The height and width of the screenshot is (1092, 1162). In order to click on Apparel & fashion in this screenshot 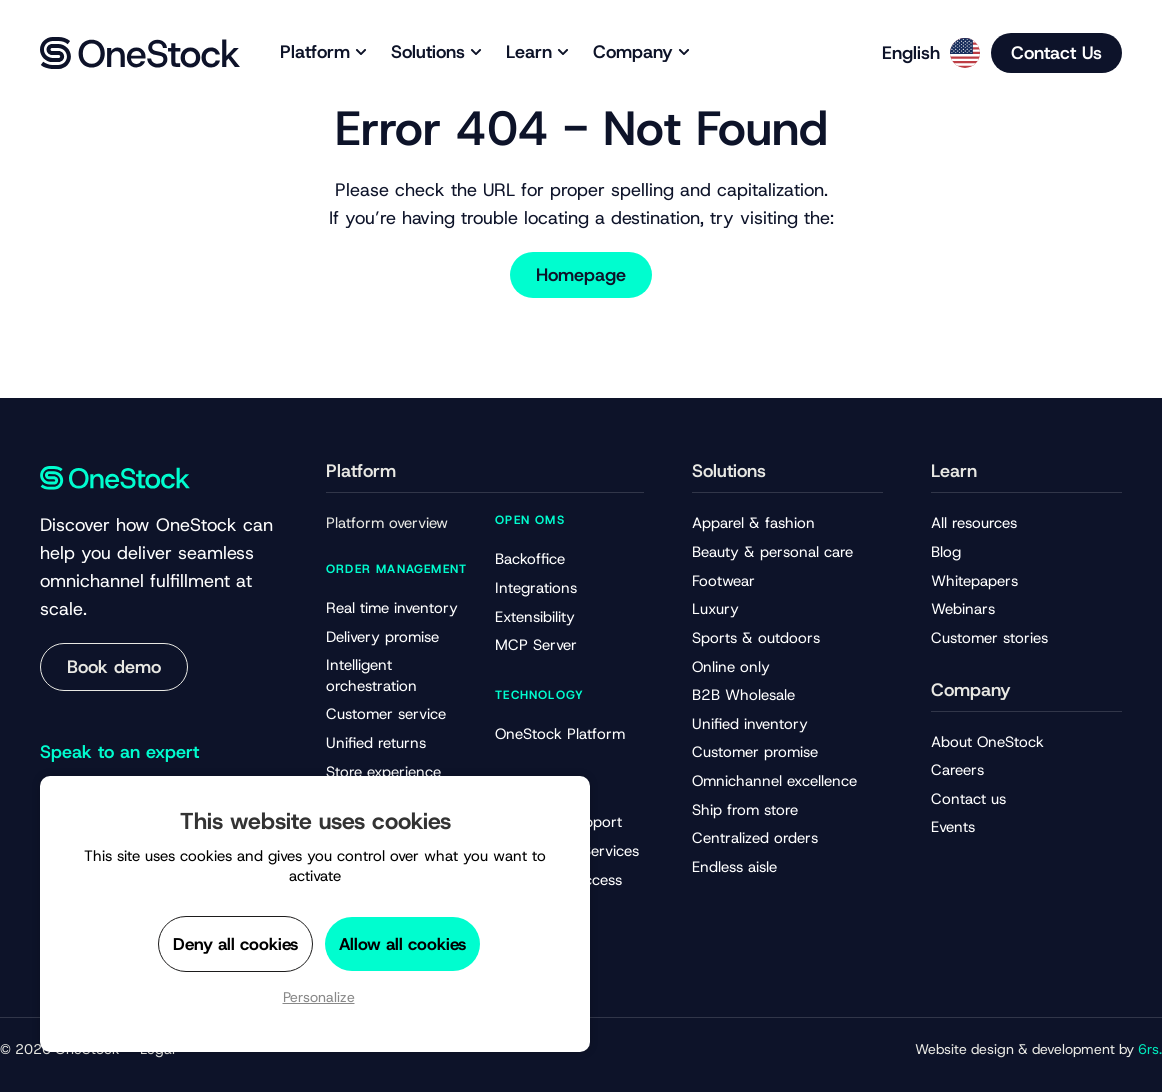, I will do `click(753, 523)`.